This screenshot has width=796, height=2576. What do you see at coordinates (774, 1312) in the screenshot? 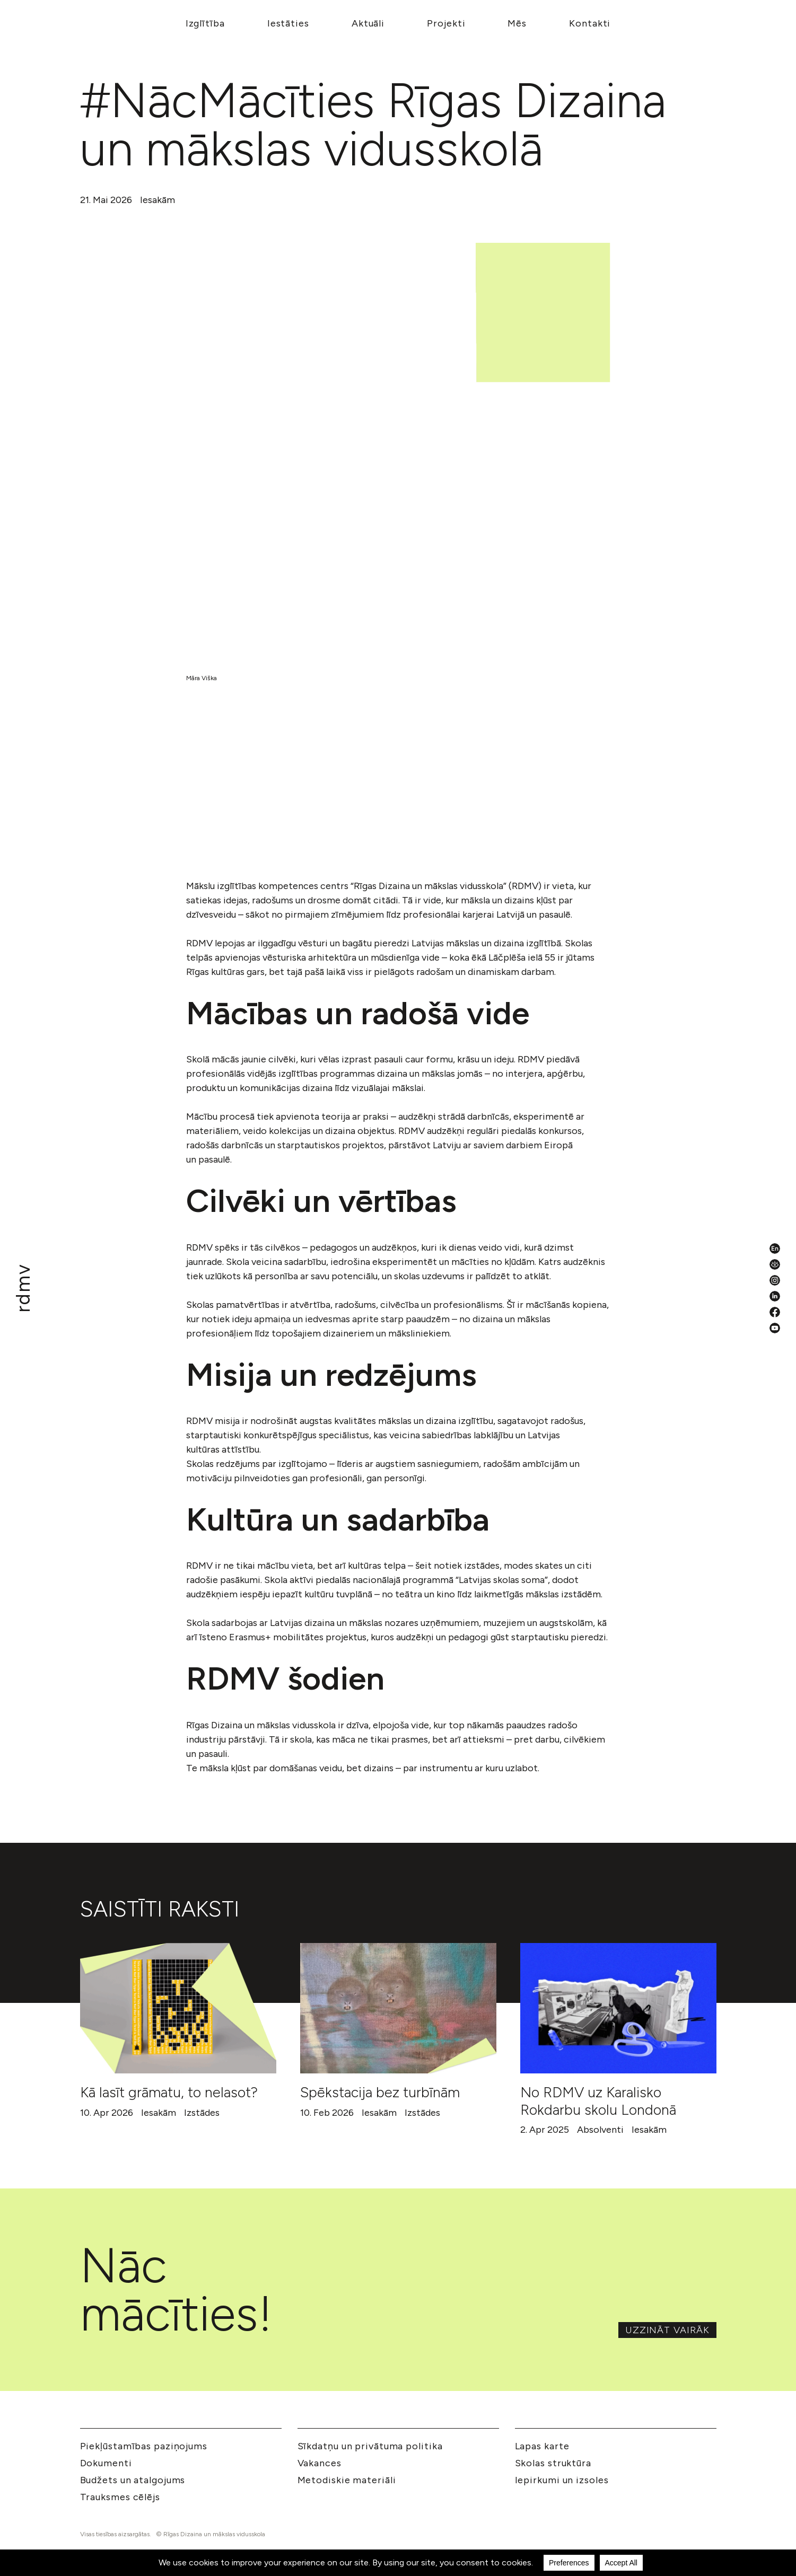
I see `[Facebook]` at bounding box center [774, 1312].